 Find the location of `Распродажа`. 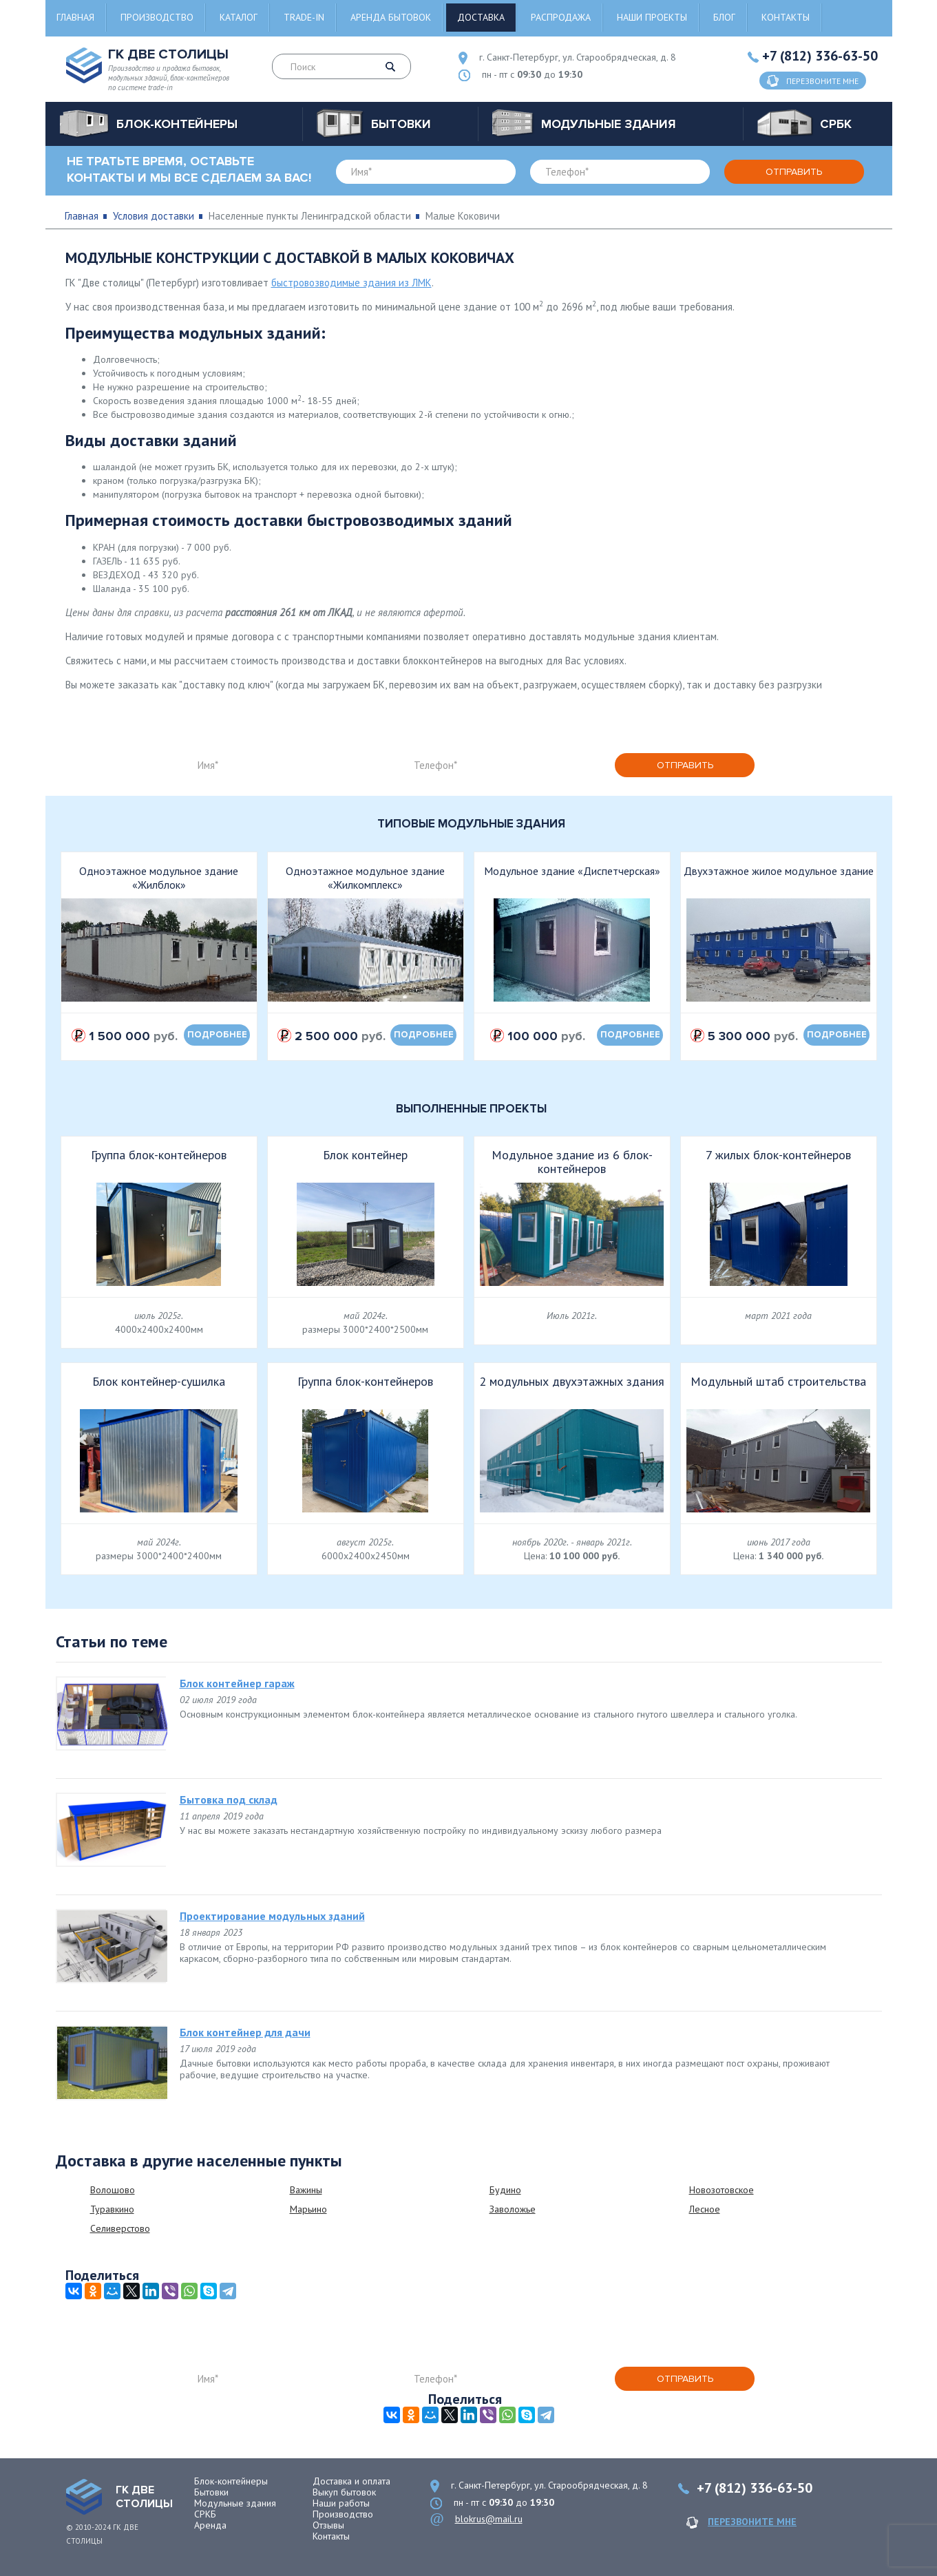

Распродажа is located at coordinates (561, 17).